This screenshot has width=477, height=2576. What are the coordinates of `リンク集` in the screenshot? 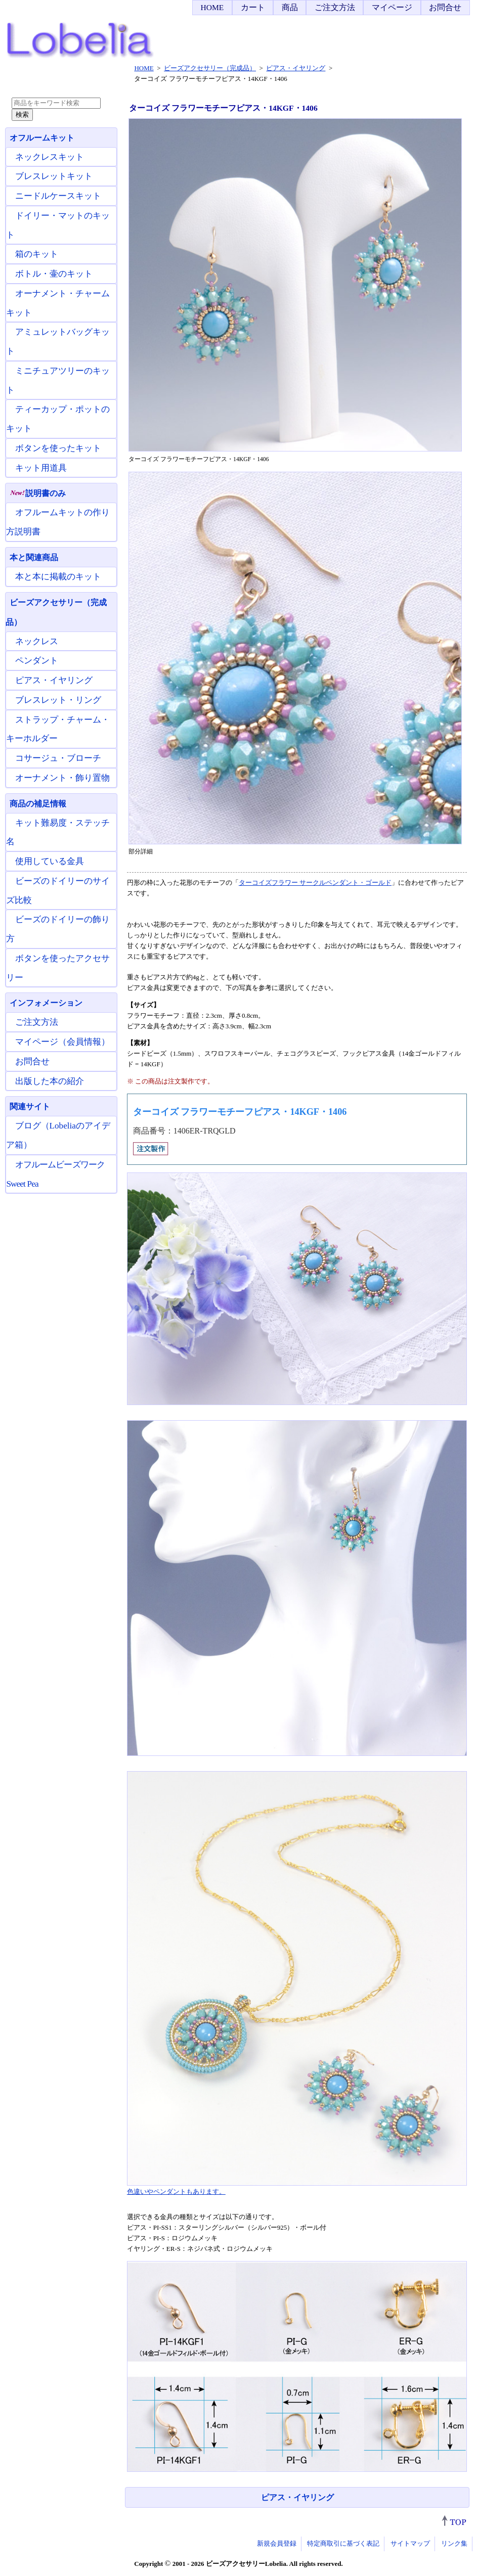 It's located at (454, 2543).